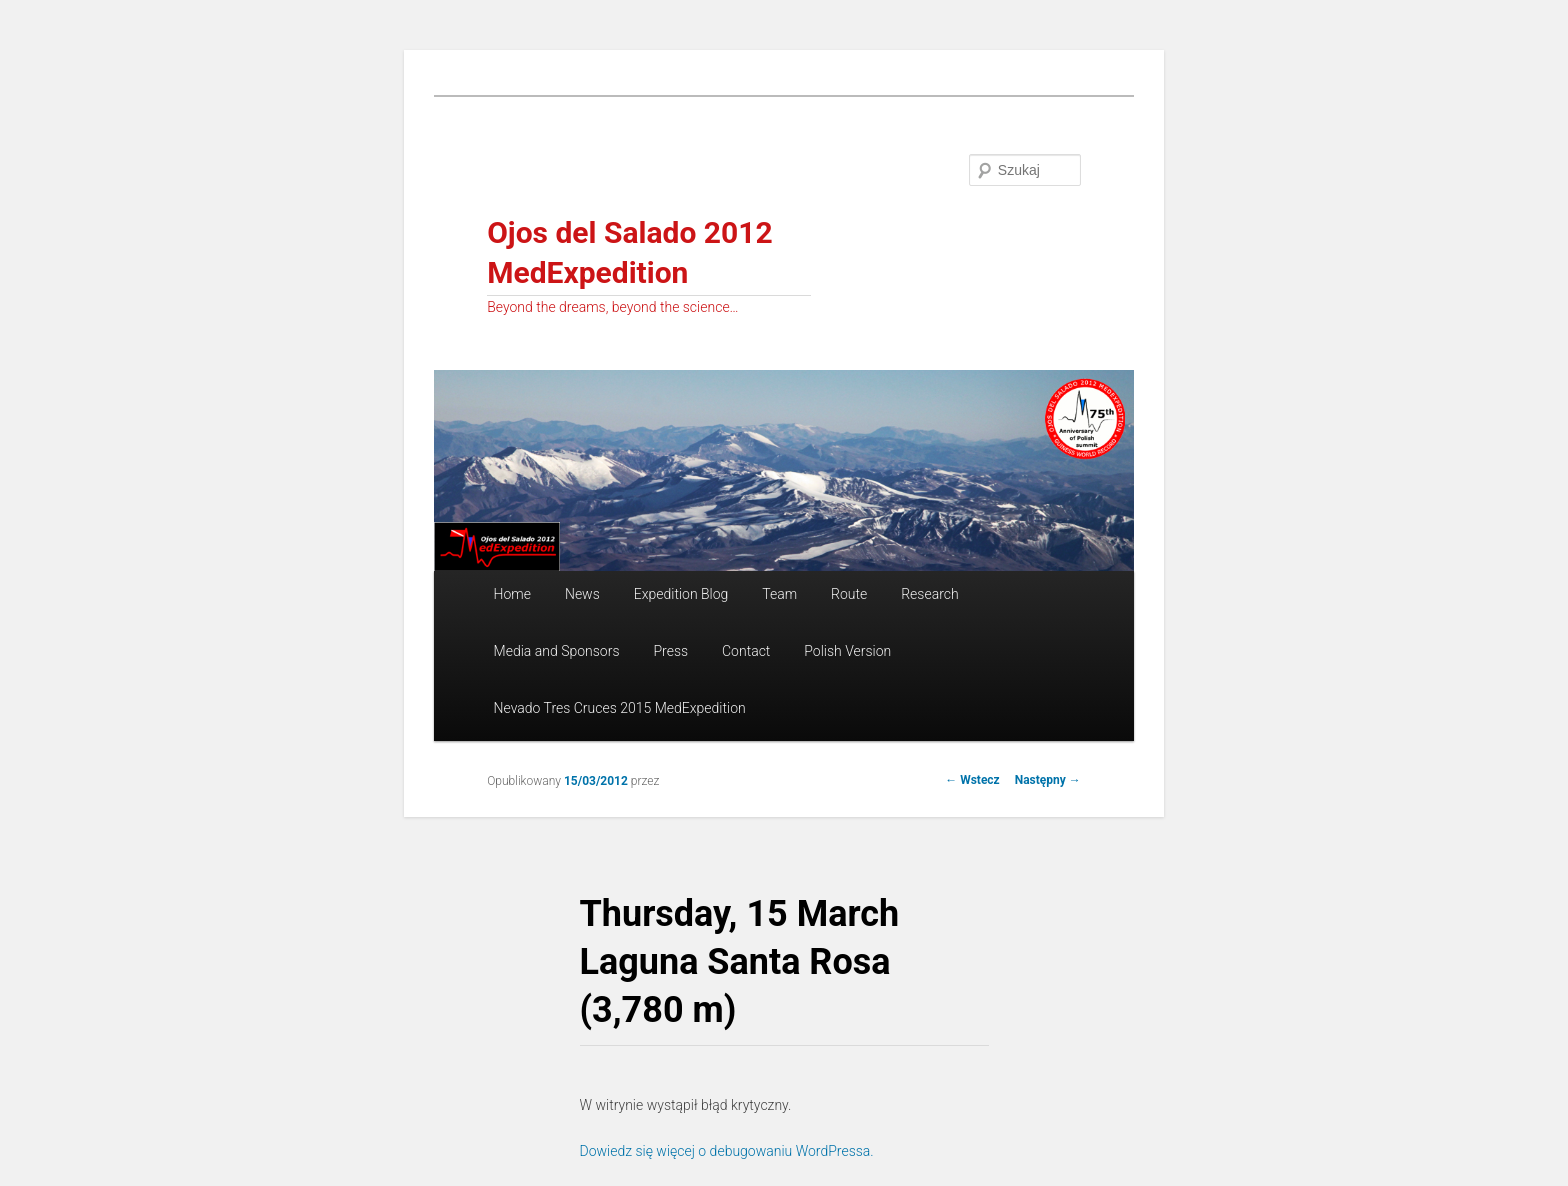 The width and height of the screenshot is (1568, 1186). What do you see at coordinates (557, 651) in the screenshot?
I see `Media and Sponsors` at bounding box center [557, 651].